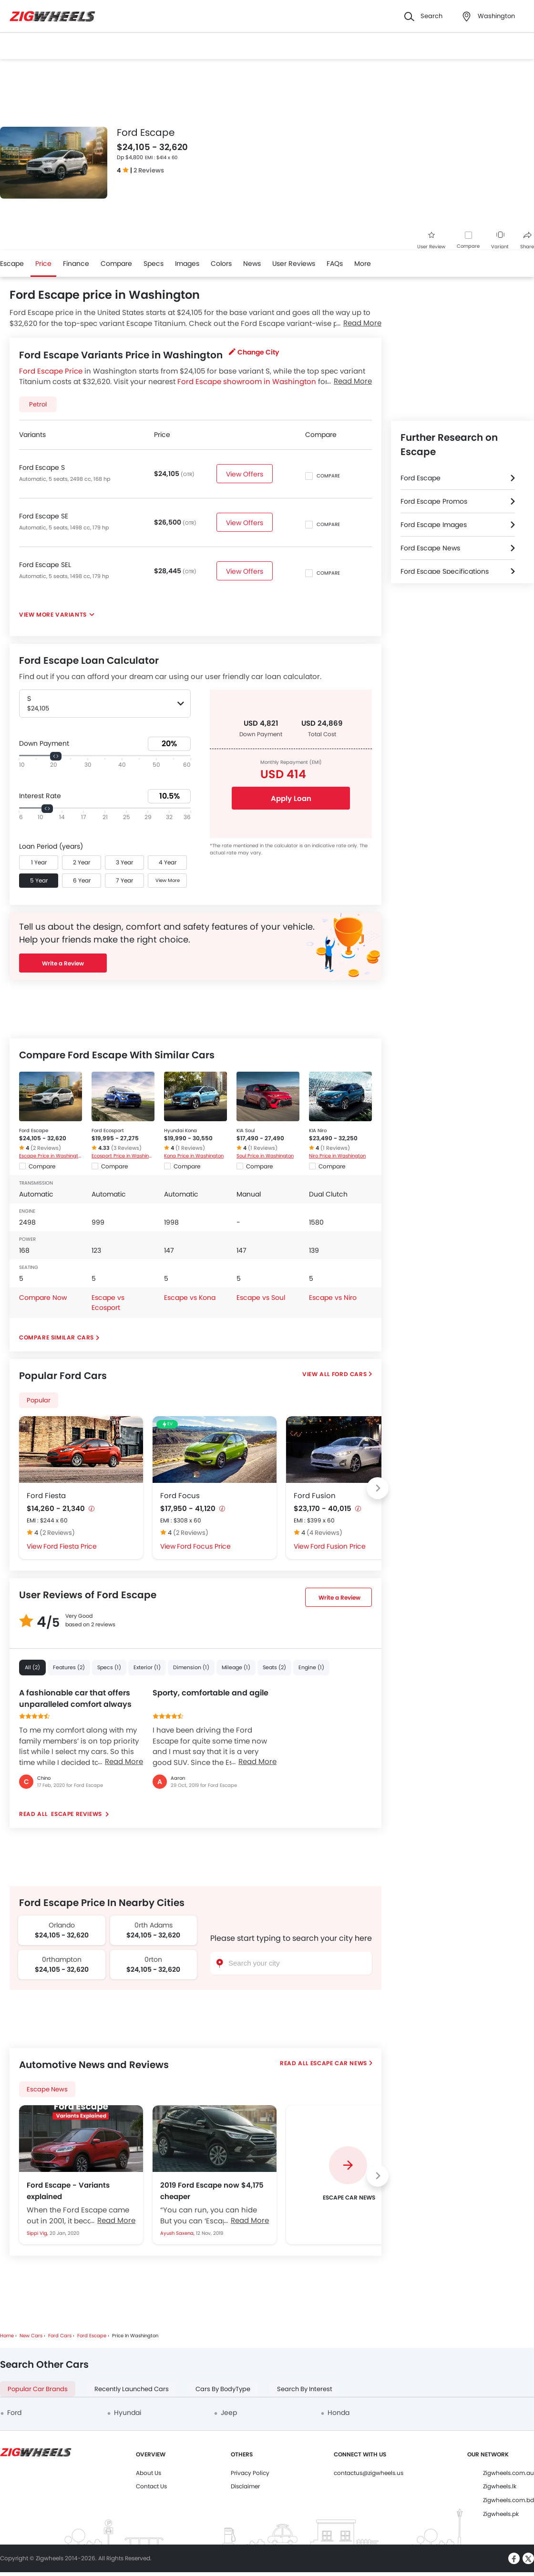 The image size is (534, 2576). Describe the element at coordinates (180, 1496) in the screenshot. I see `Ford Focus` at that location.